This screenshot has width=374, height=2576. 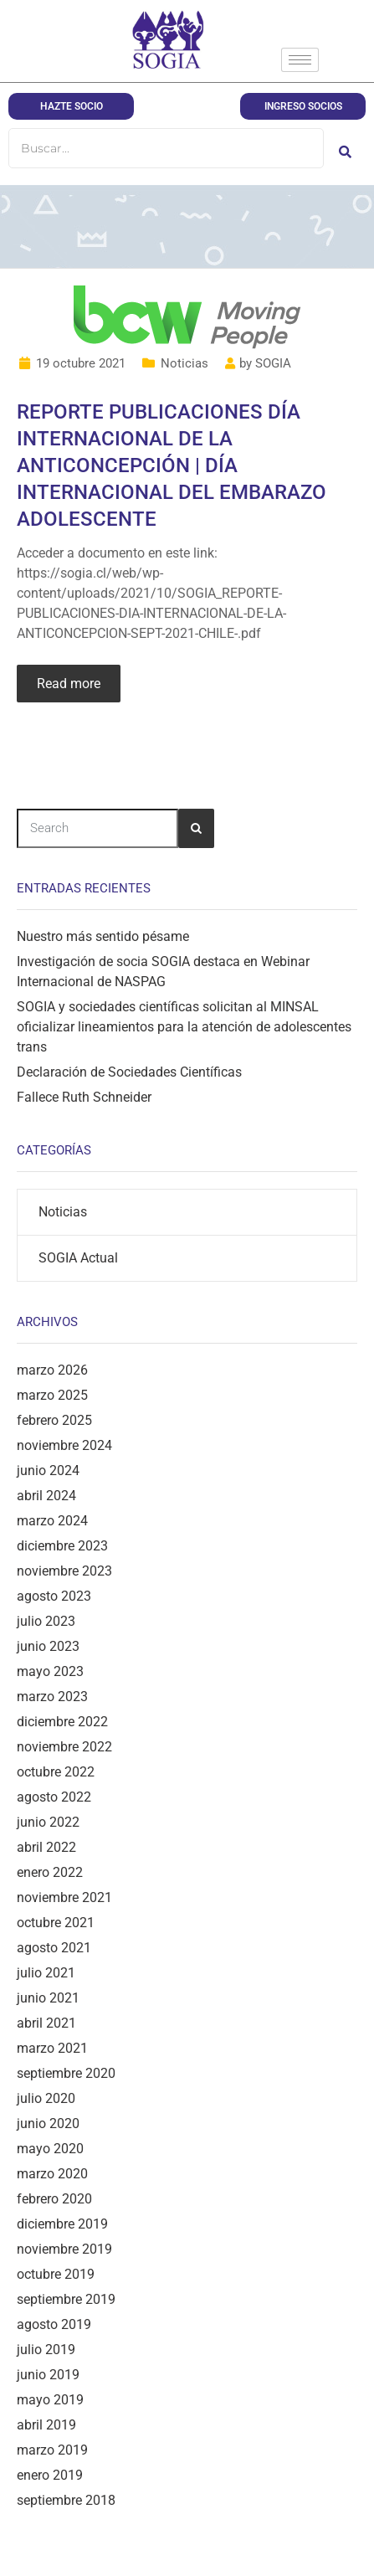 I want to click on agosto 2019, so click(x=54, y=2324).